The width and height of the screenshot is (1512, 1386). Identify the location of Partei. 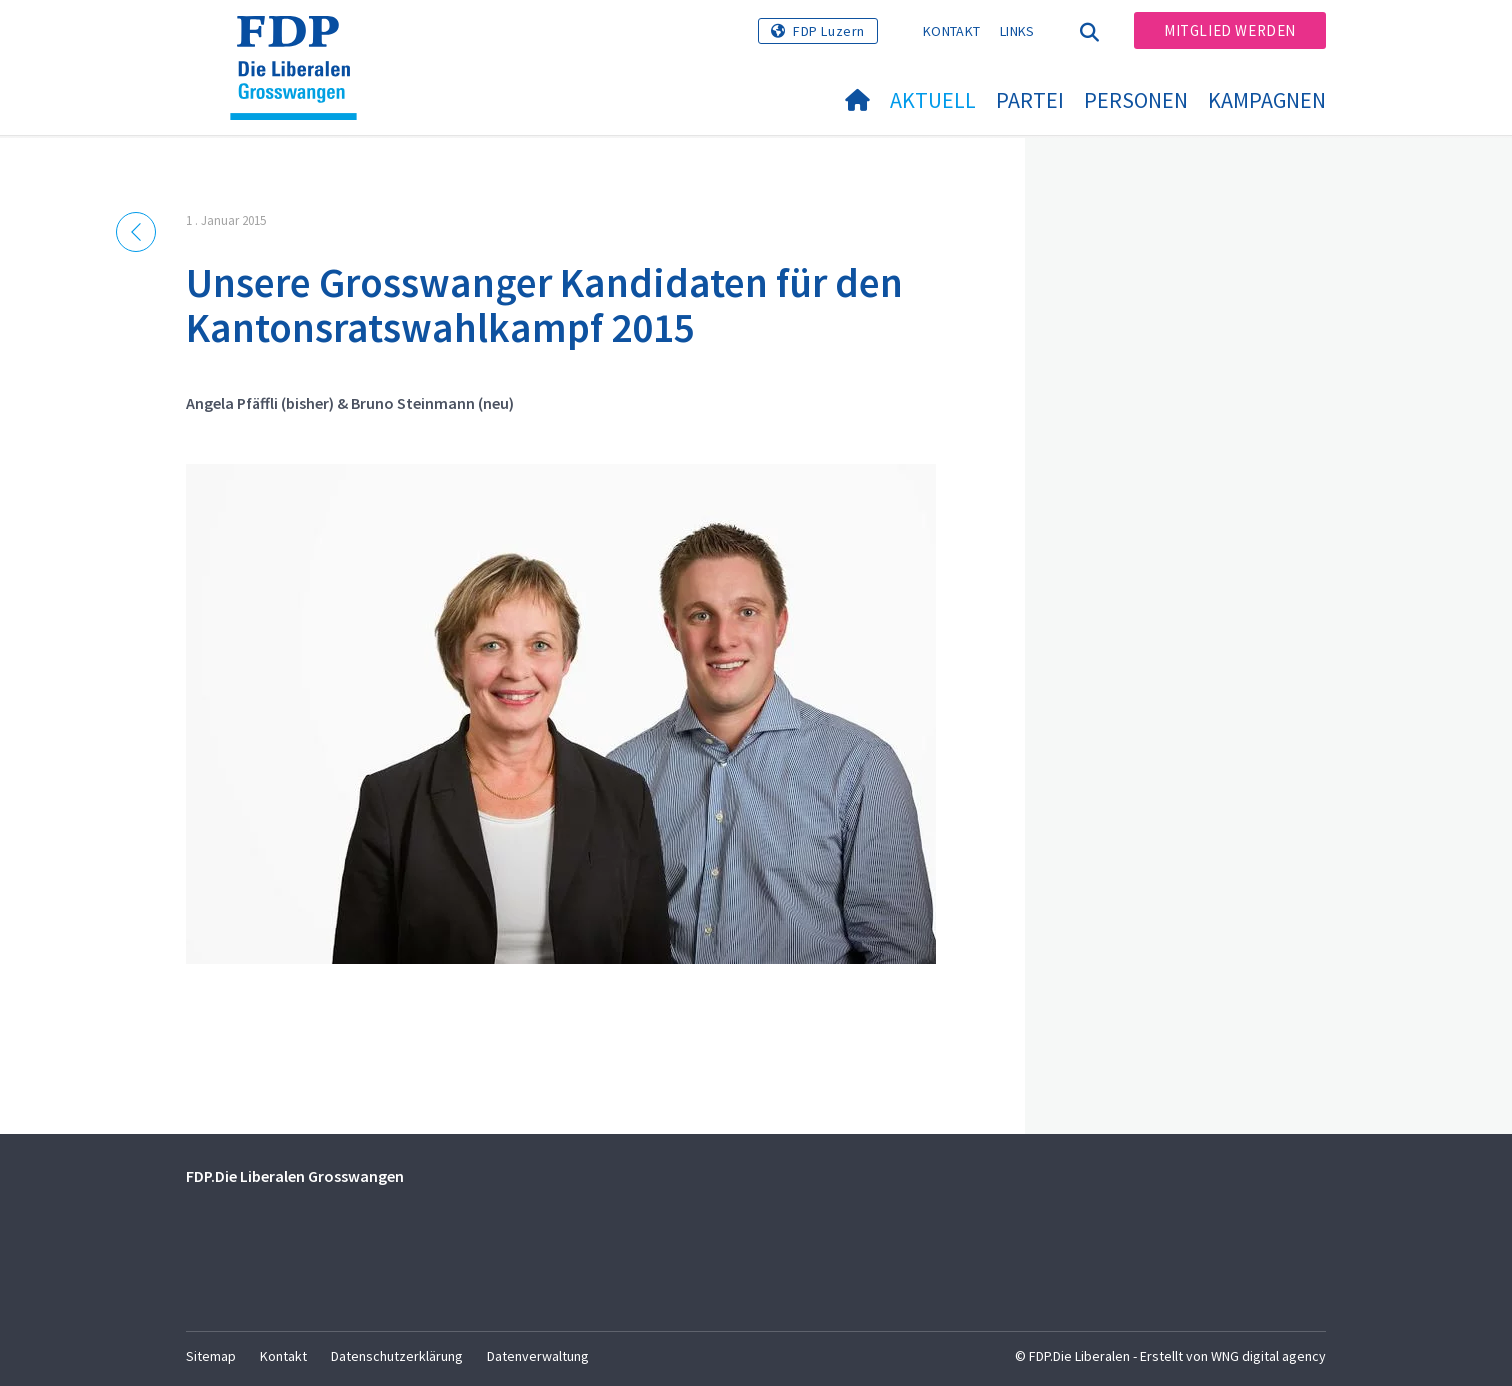
(1030, 100).